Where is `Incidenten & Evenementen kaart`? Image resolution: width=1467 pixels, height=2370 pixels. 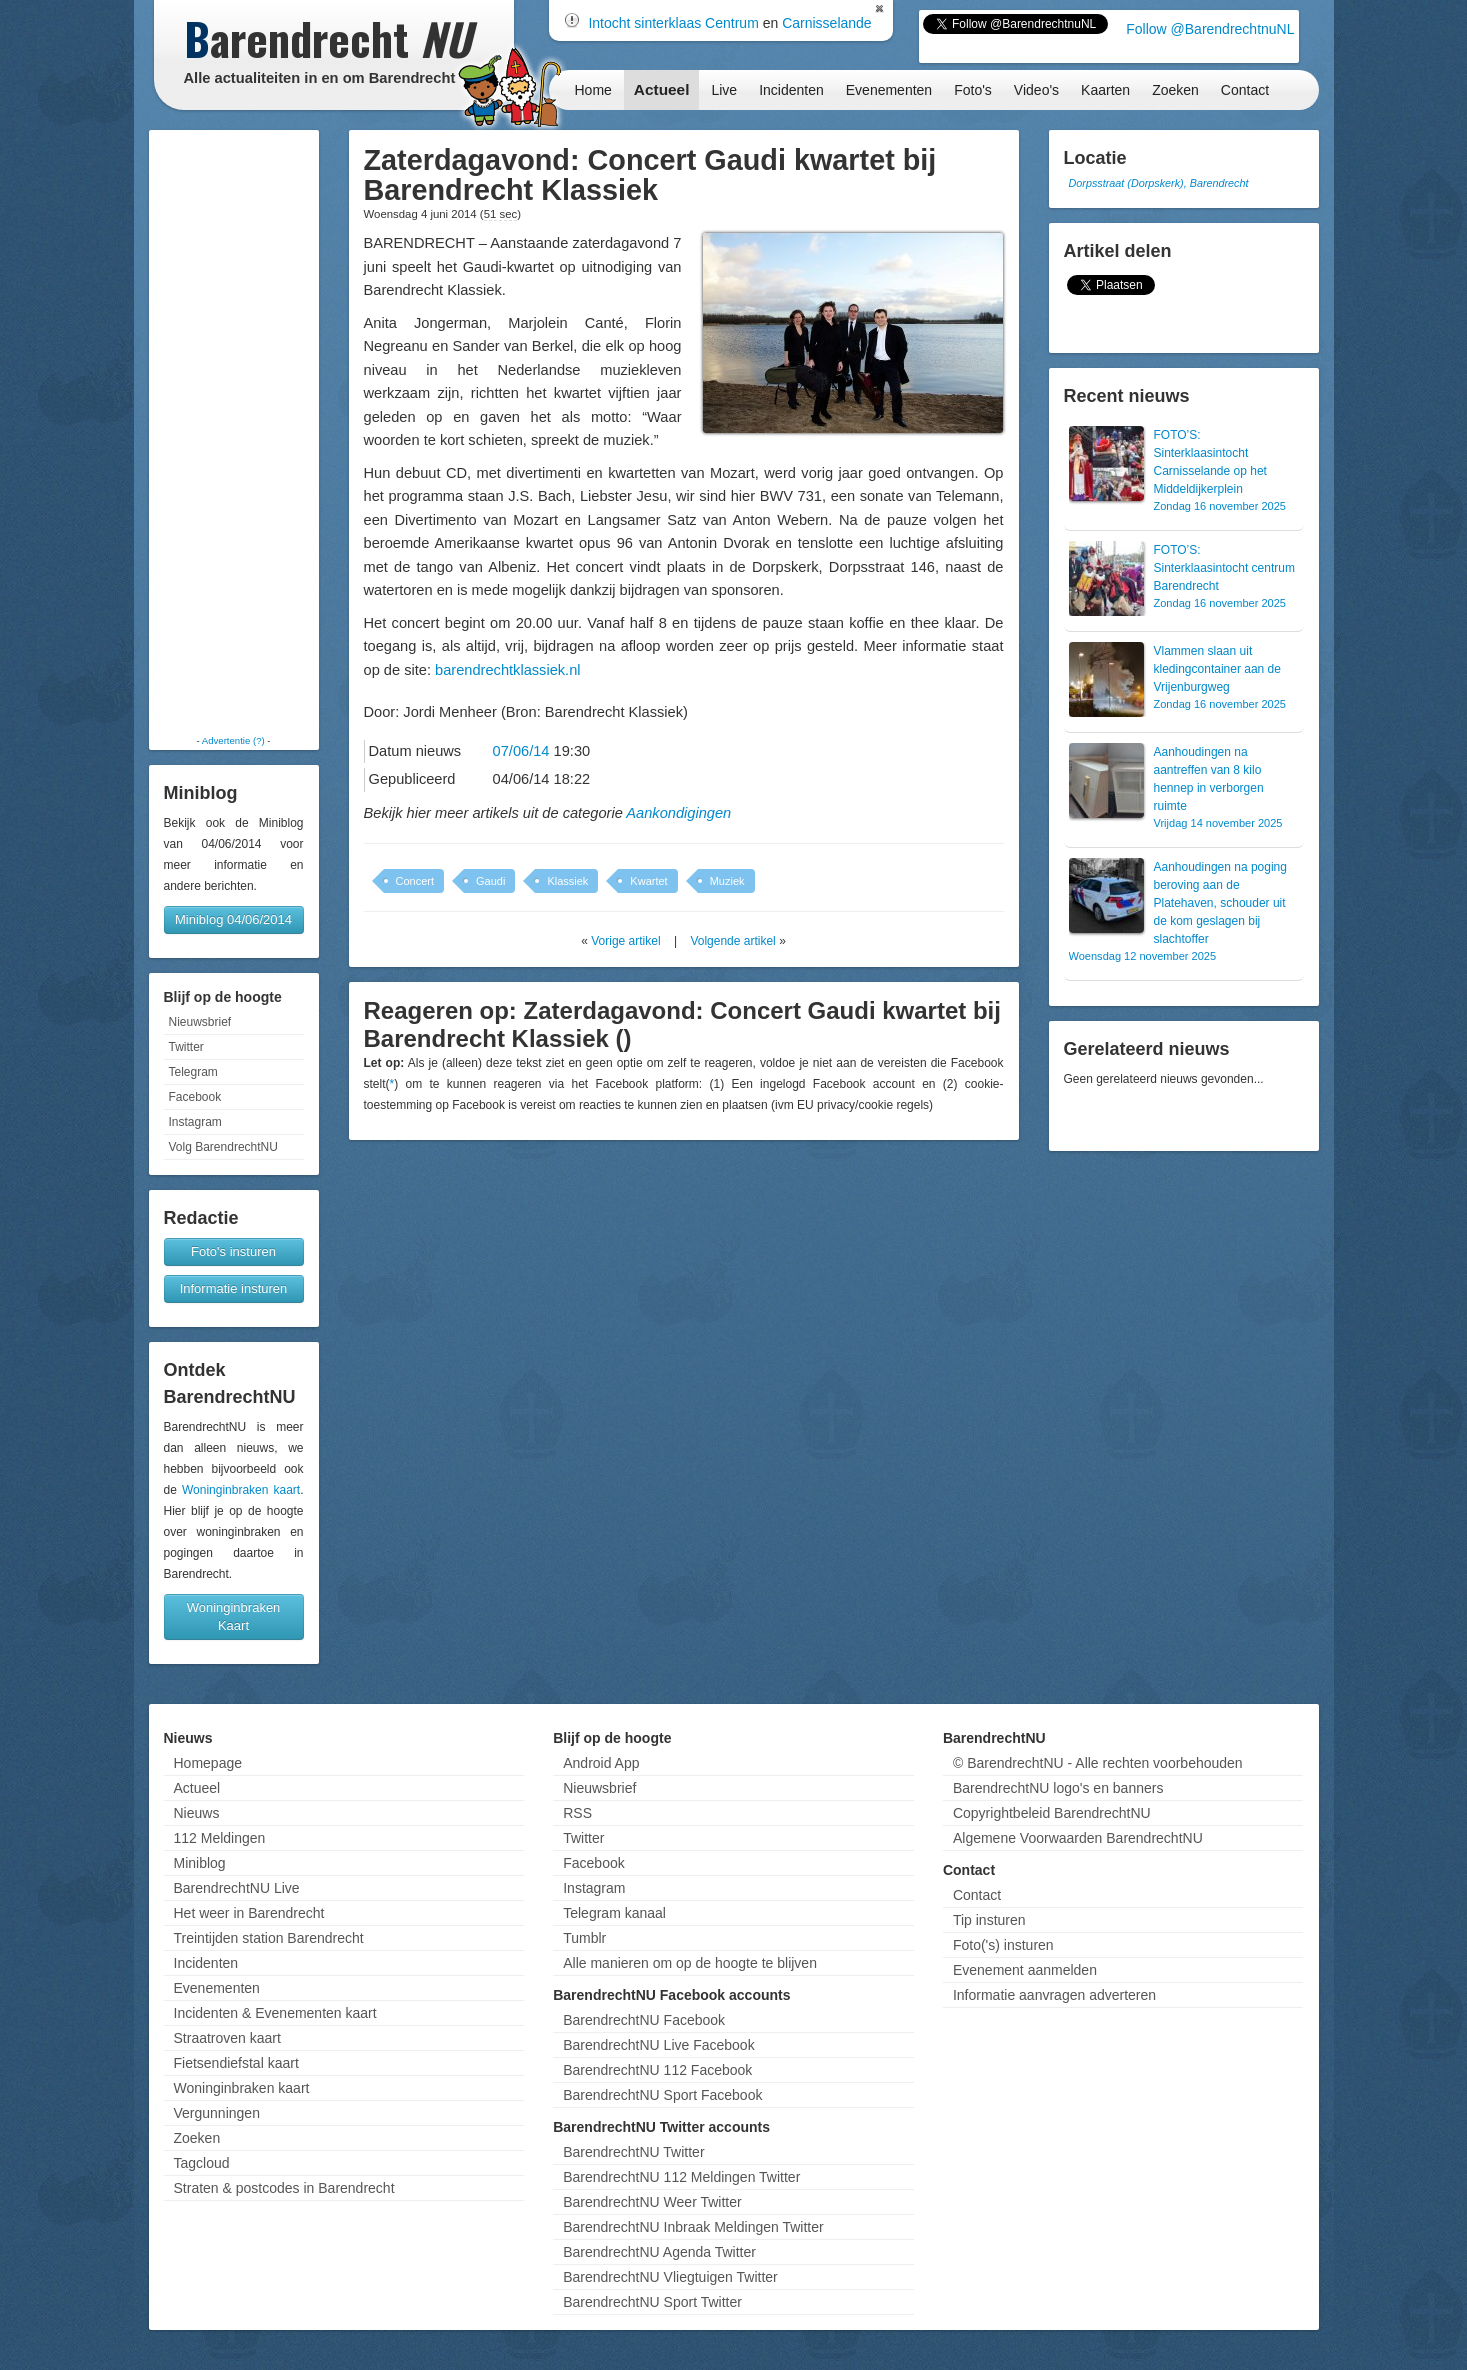
Incidenten & Evenementen kaart is located at coordinates (275, 2013).